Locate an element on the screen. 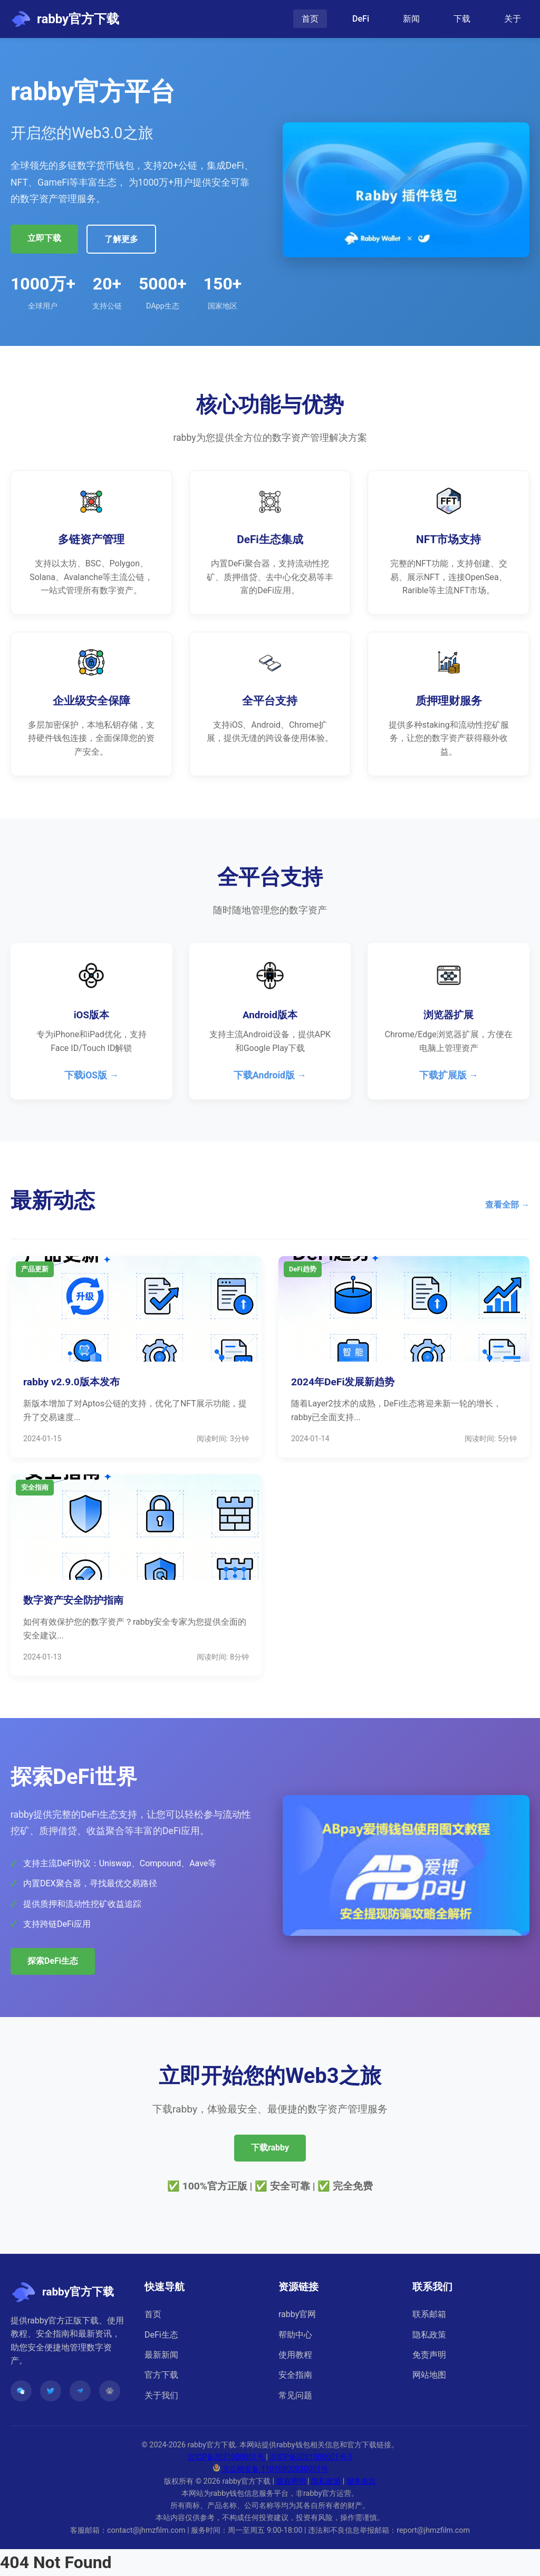 Image resolution: width=540 pixels, height=2576 pixels. 下载rabby is located at coordinates (270, 2148).